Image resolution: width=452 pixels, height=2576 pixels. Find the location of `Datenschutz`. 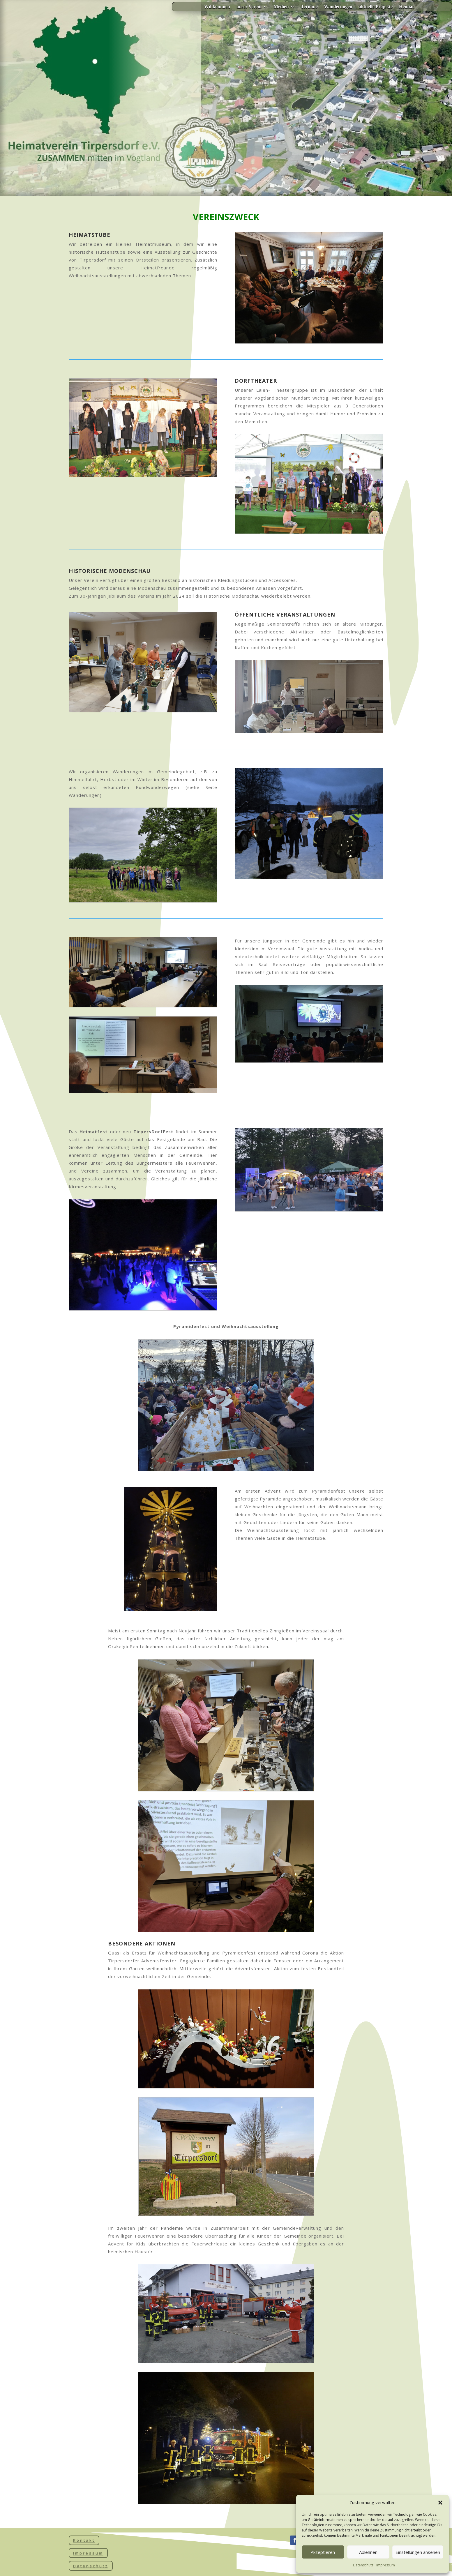

Datenschutz is located at coordinates (363, 2565).